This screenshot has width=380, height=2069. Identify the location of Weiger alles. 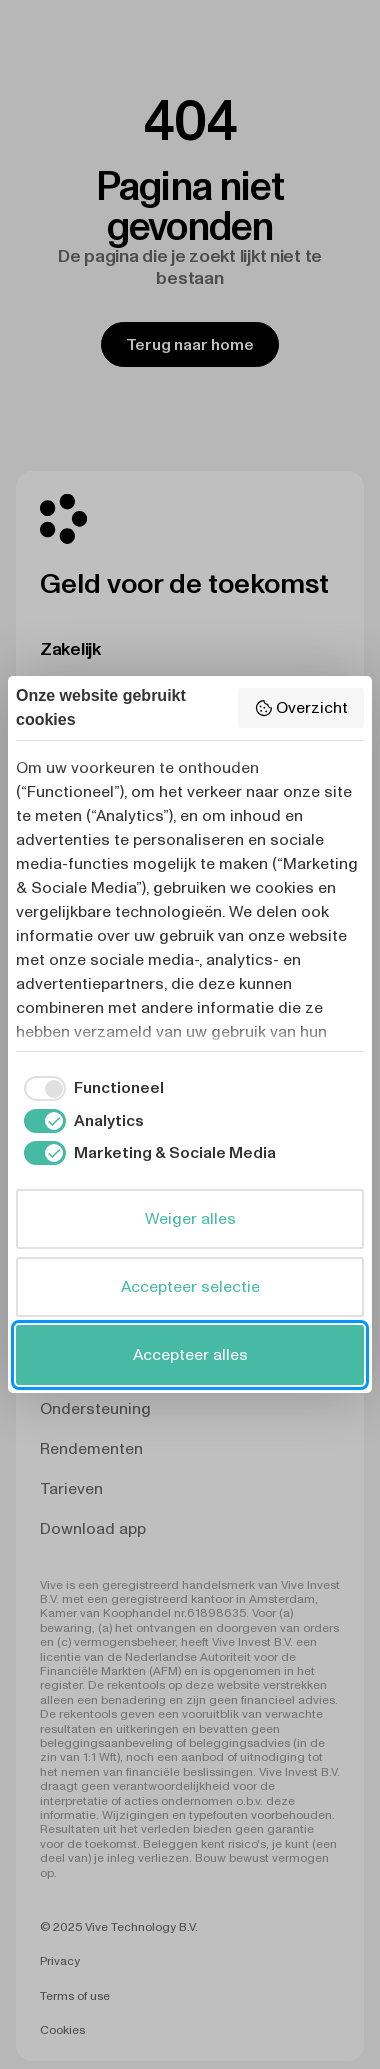
(190, 1218).